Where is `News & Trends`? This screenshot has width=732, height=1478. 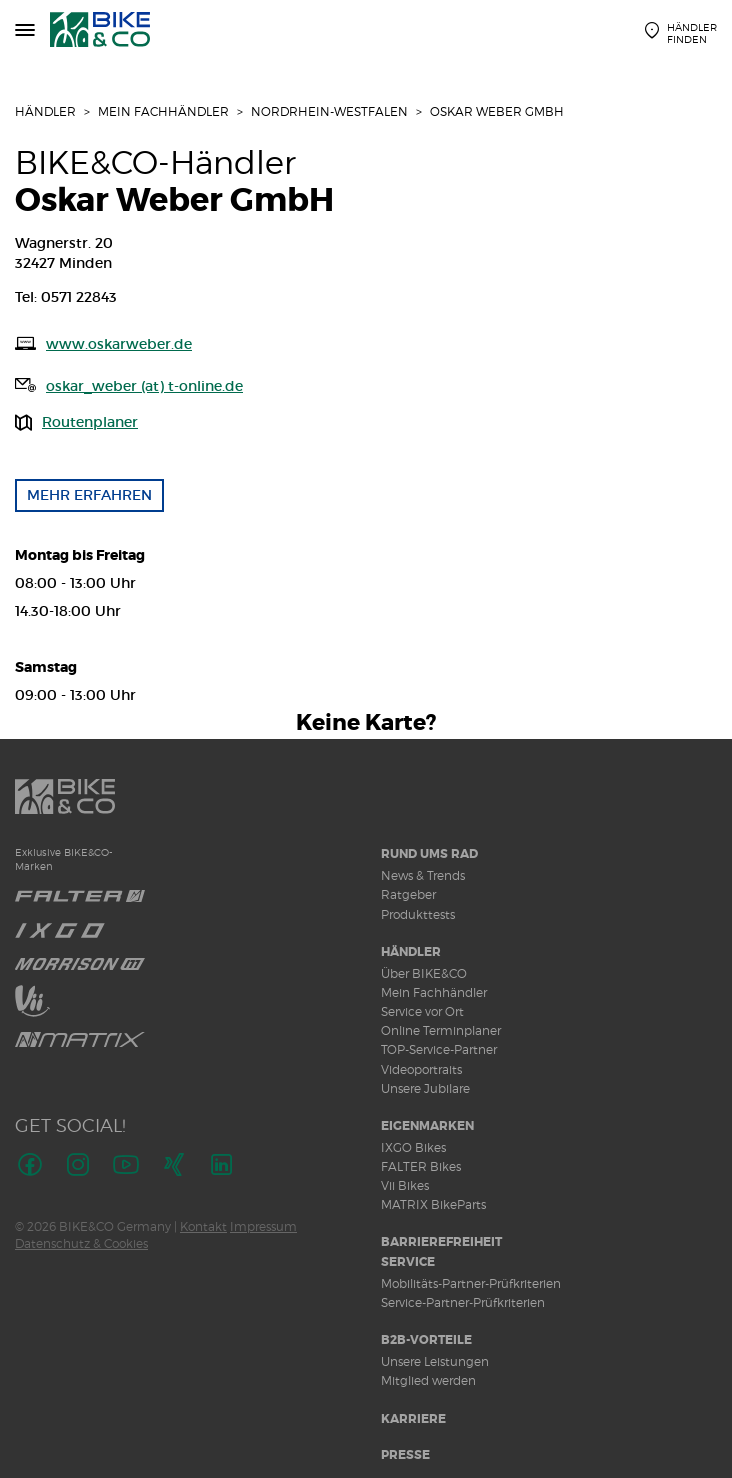 News & Trends is located at coordinates (423, 875).